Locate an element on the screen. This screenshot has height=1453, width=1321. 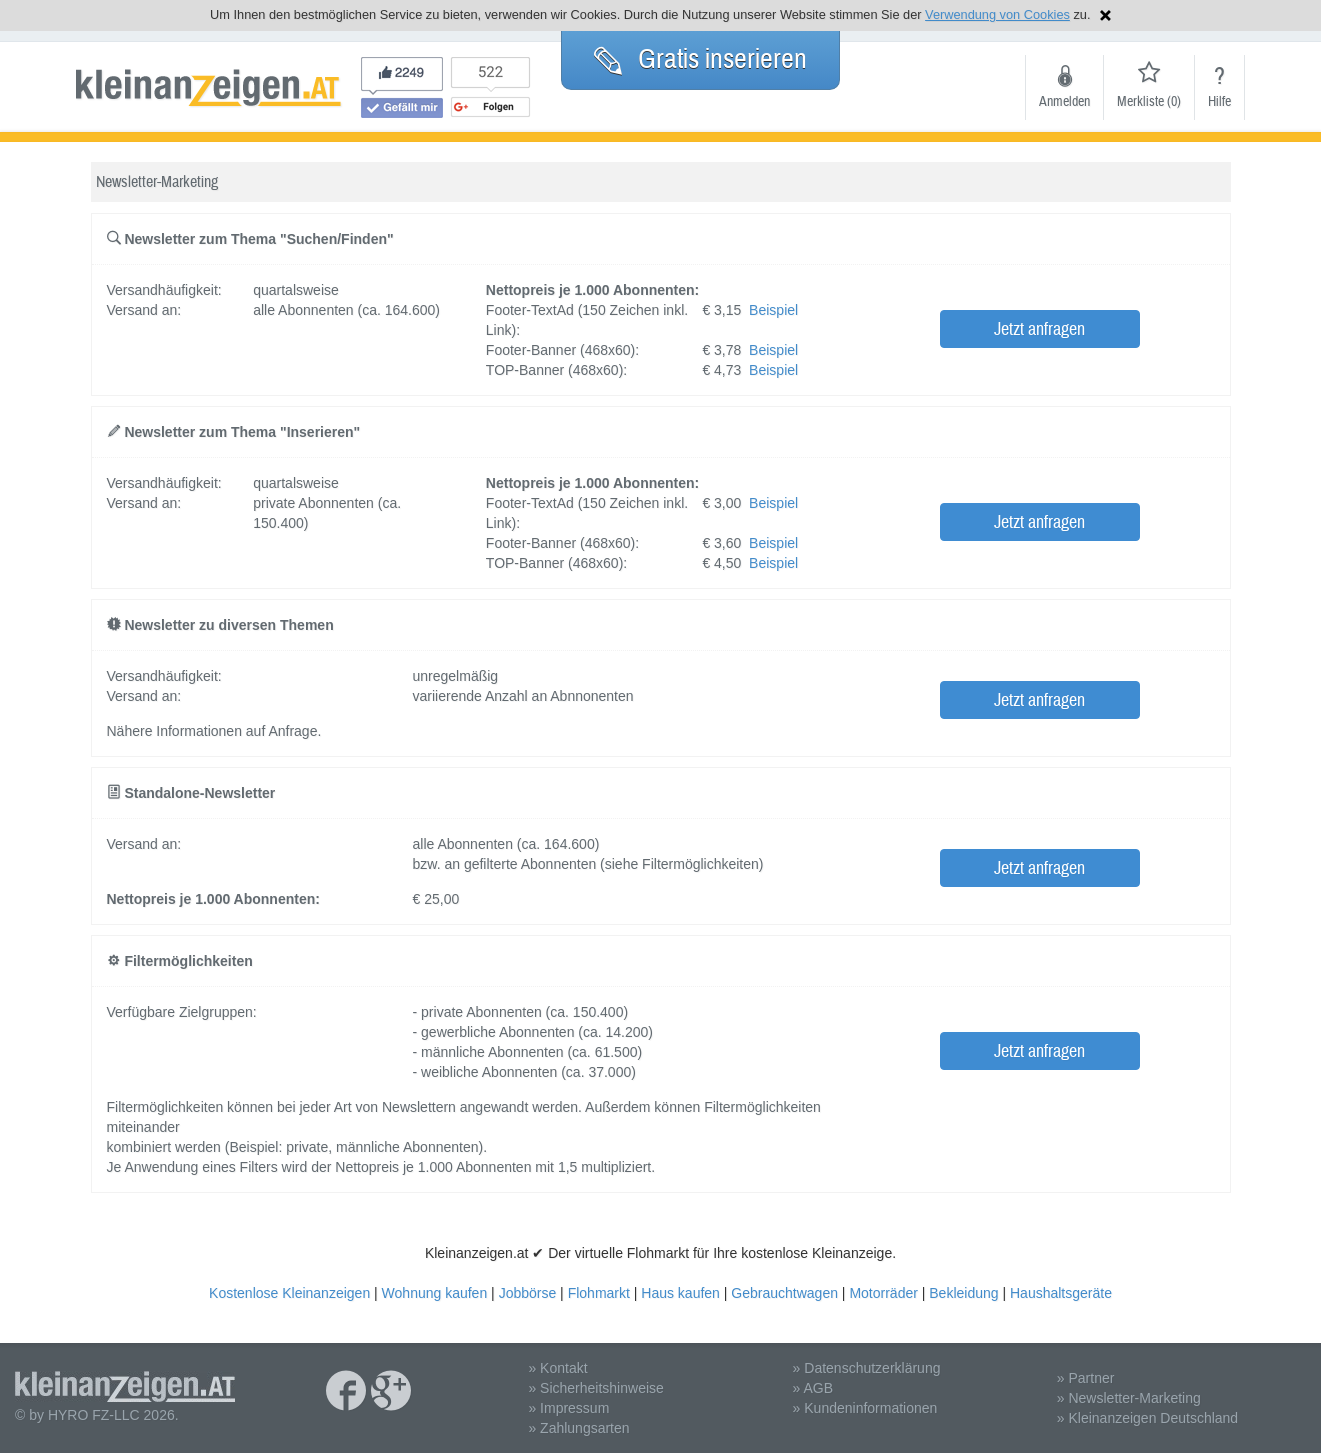
» Kleinanzeigen Deutschland is located at coordinates (1147, 1418).